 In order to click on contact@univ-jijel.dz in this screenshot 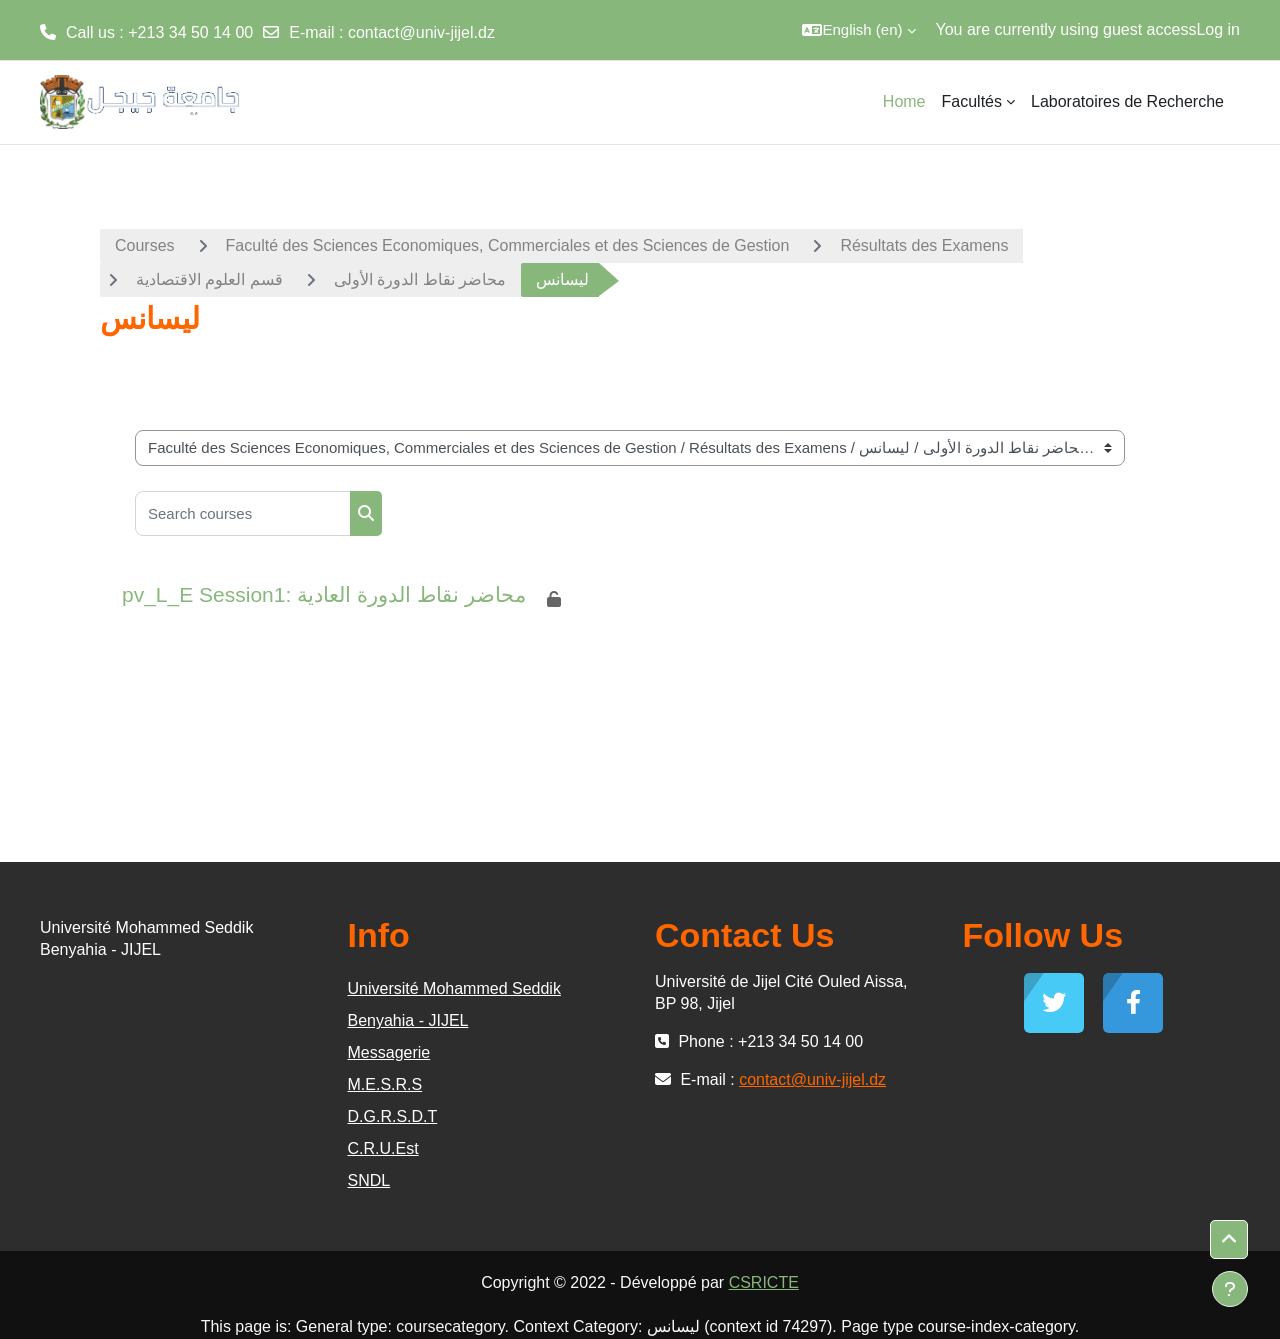, I will do `click(421, 32)`.